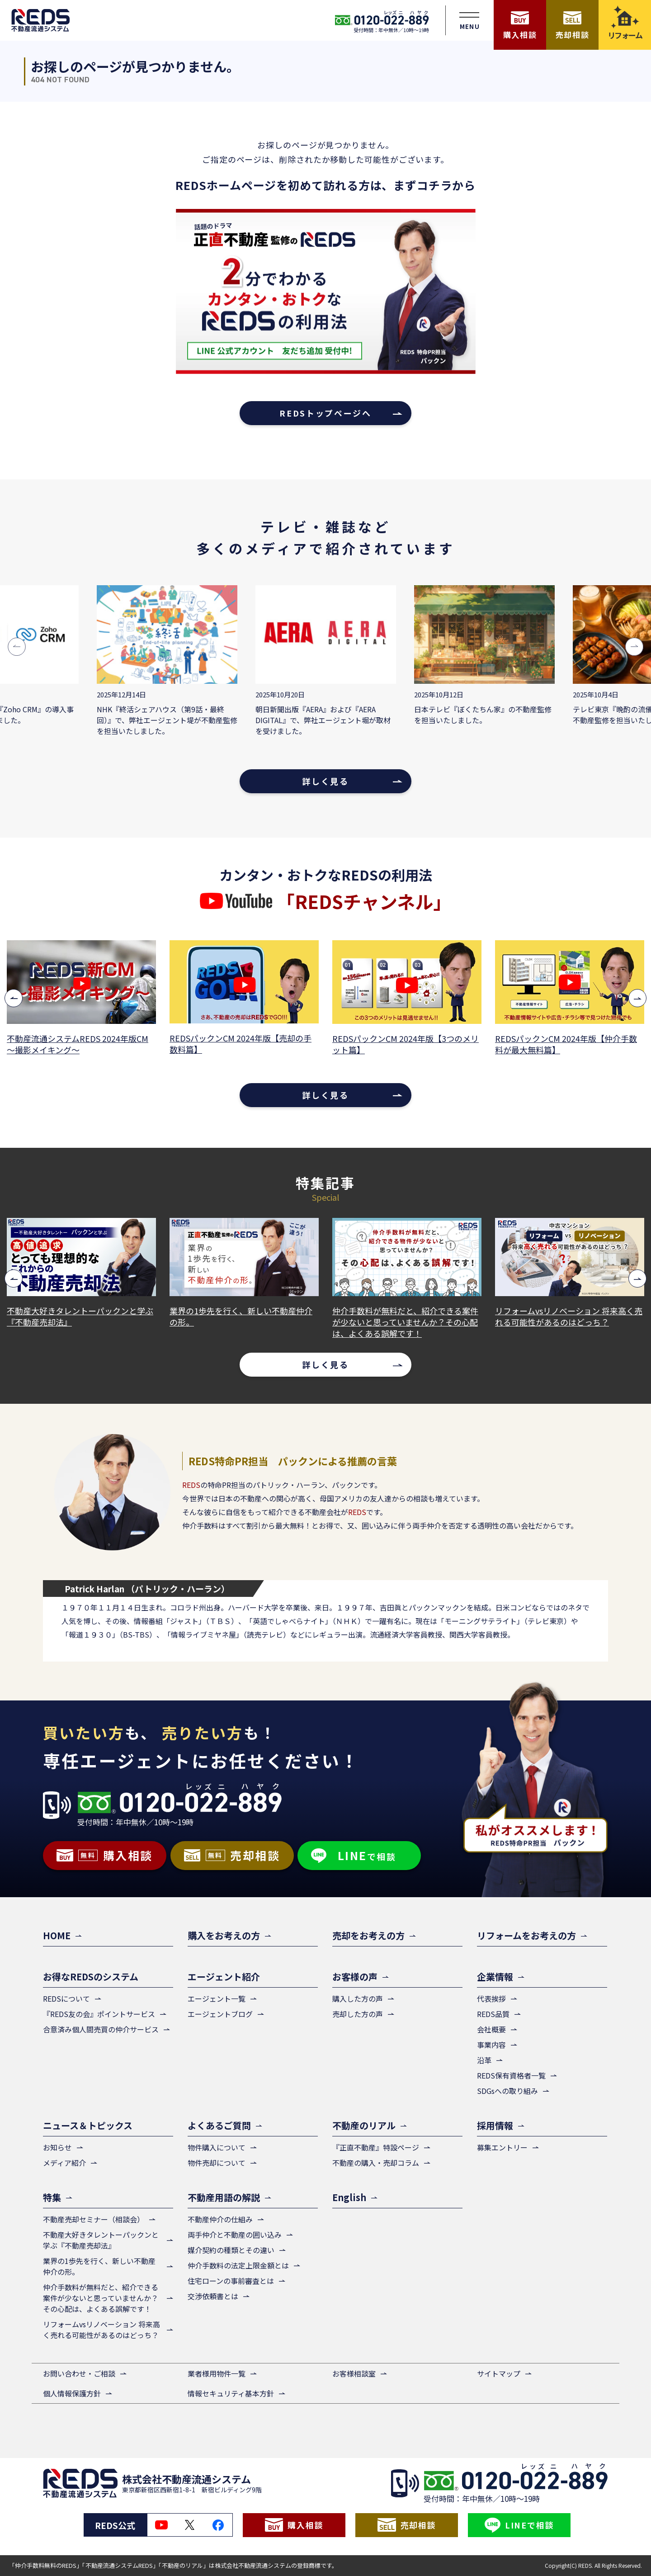 Image resolution: width=651 pixels, height=2576 pixels. What do you see at coordinates (349, 2197) in the screenshot?
I see `English` at bounding box center [349, 2197].